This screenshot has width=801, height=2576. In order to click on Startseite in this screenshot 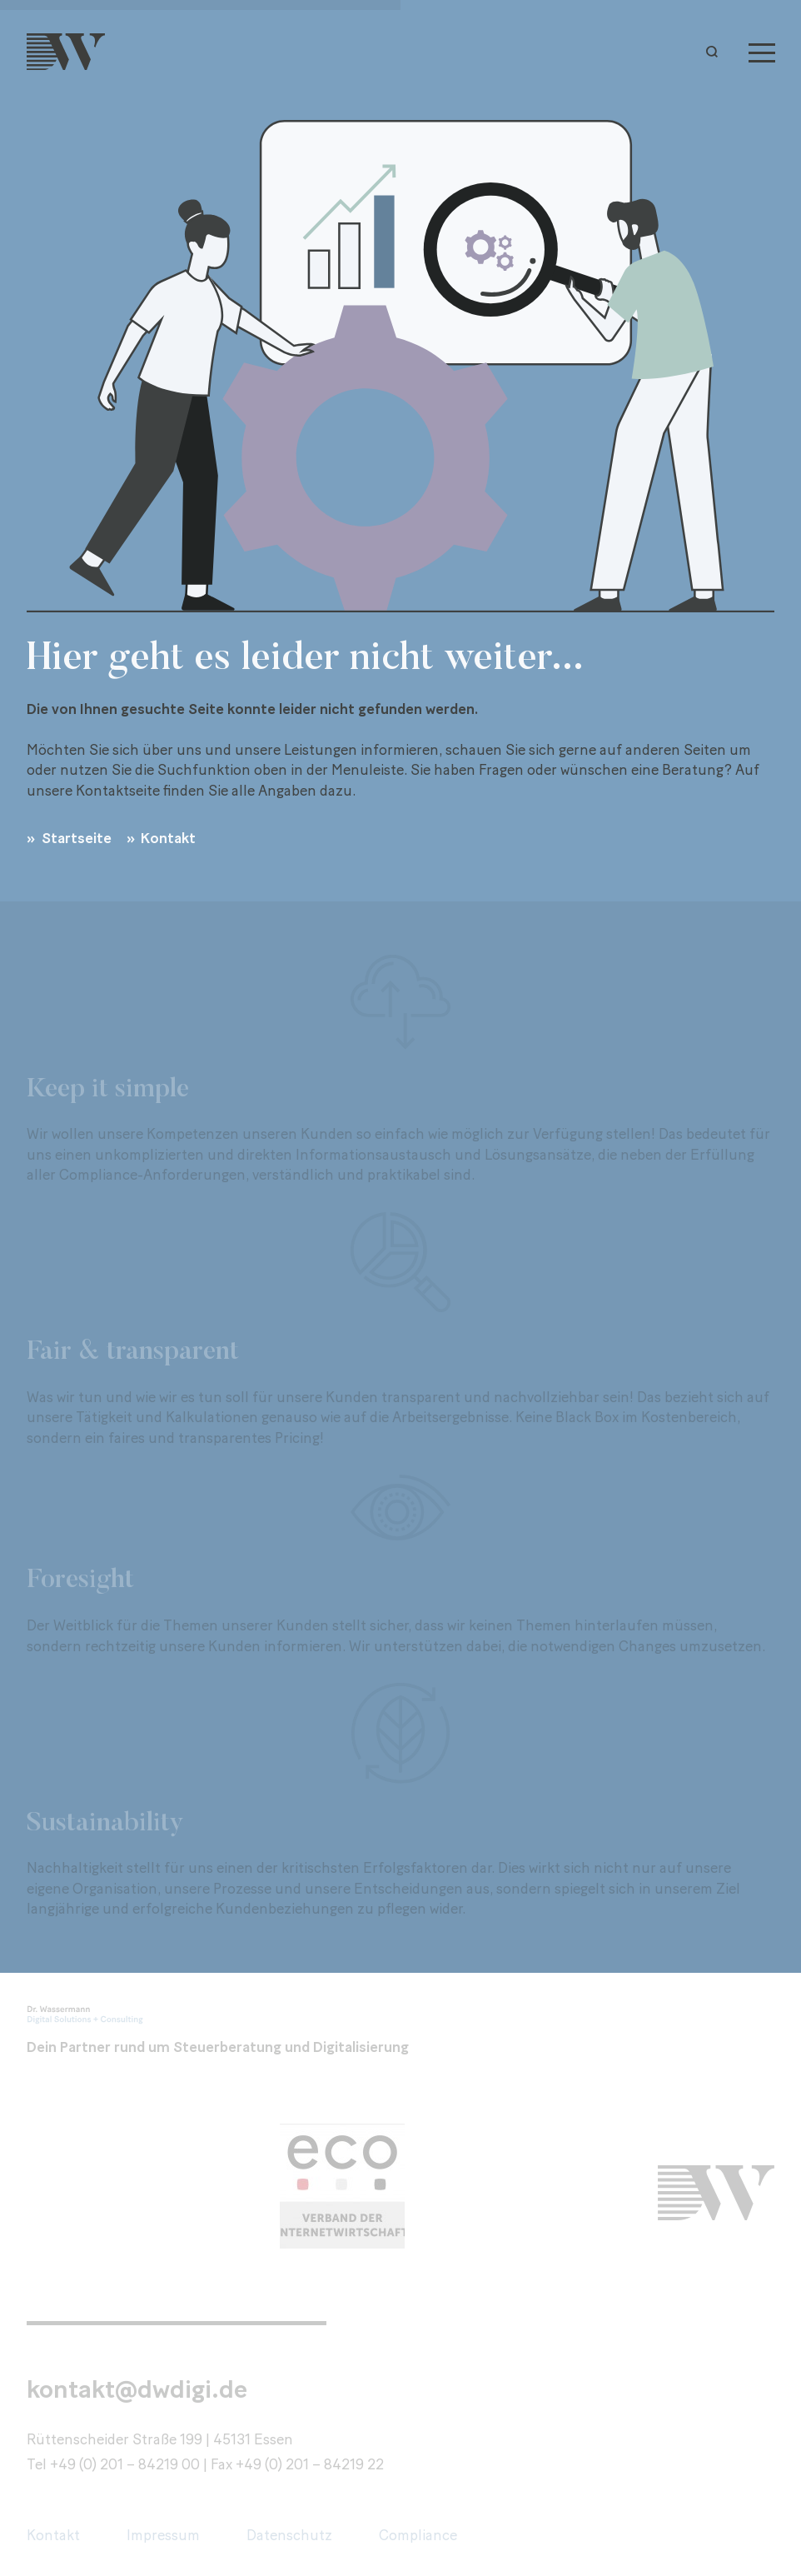, I will do `click(75, 837)`.